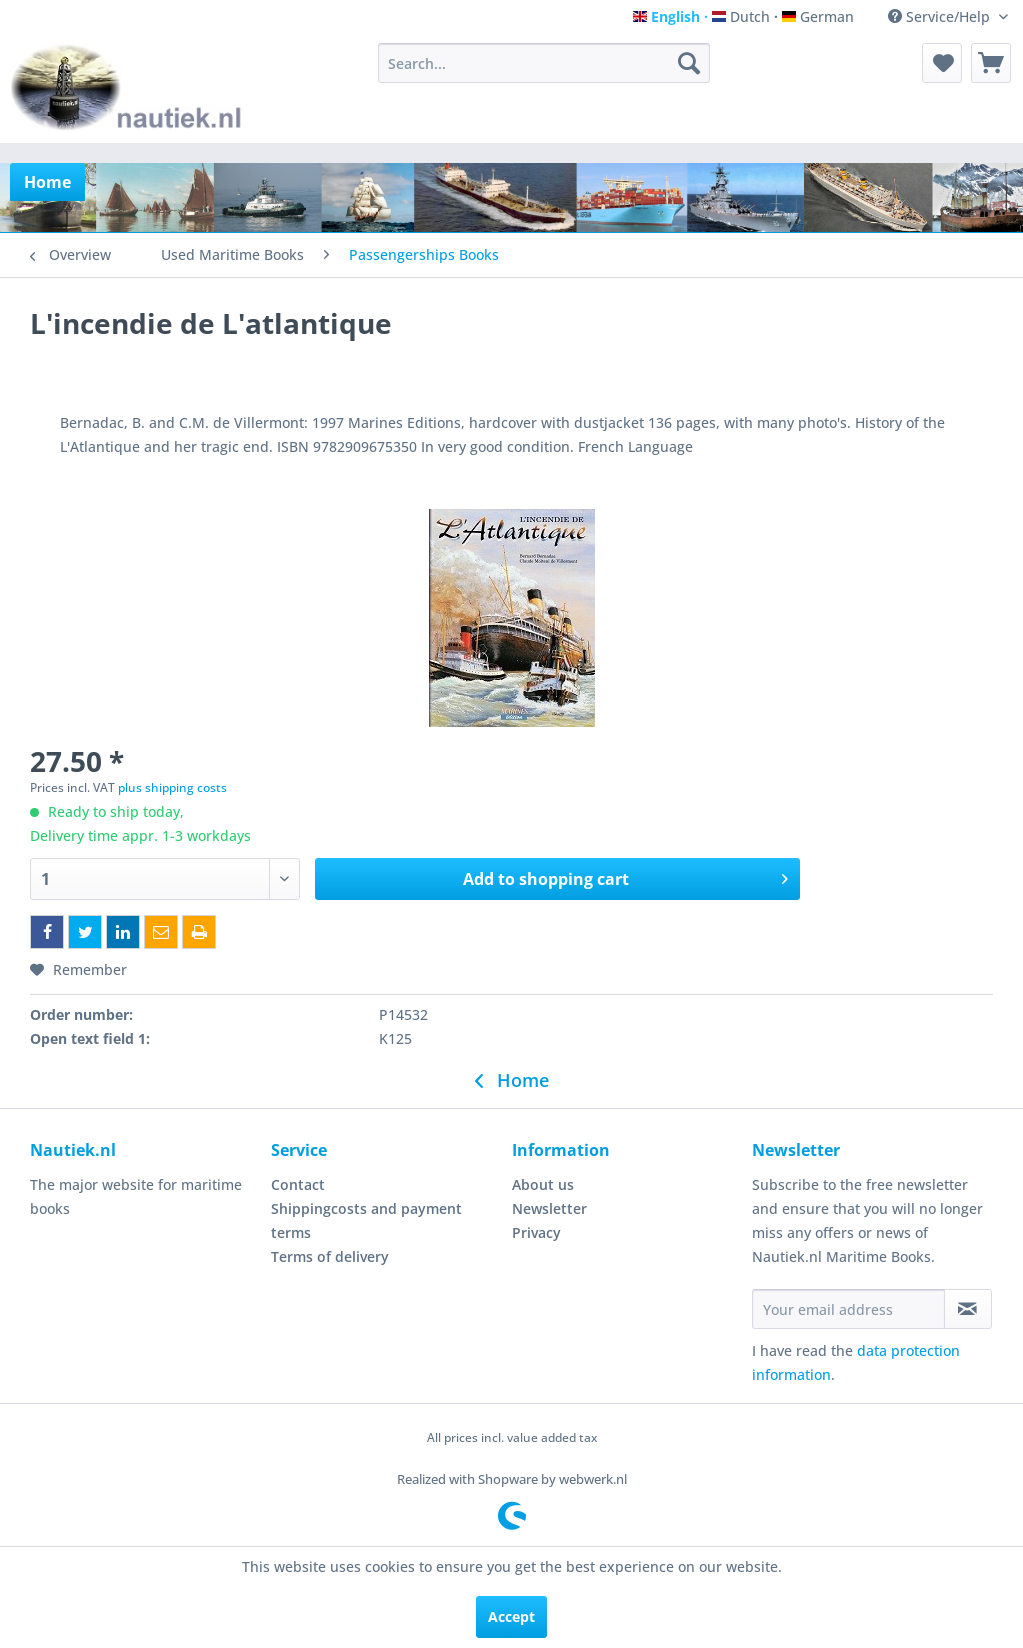 The height and width of the screenshot is (1648, 1023). Describe the element at coordinates (511, 1616) in the screenshot. I see `Accept` at that location.